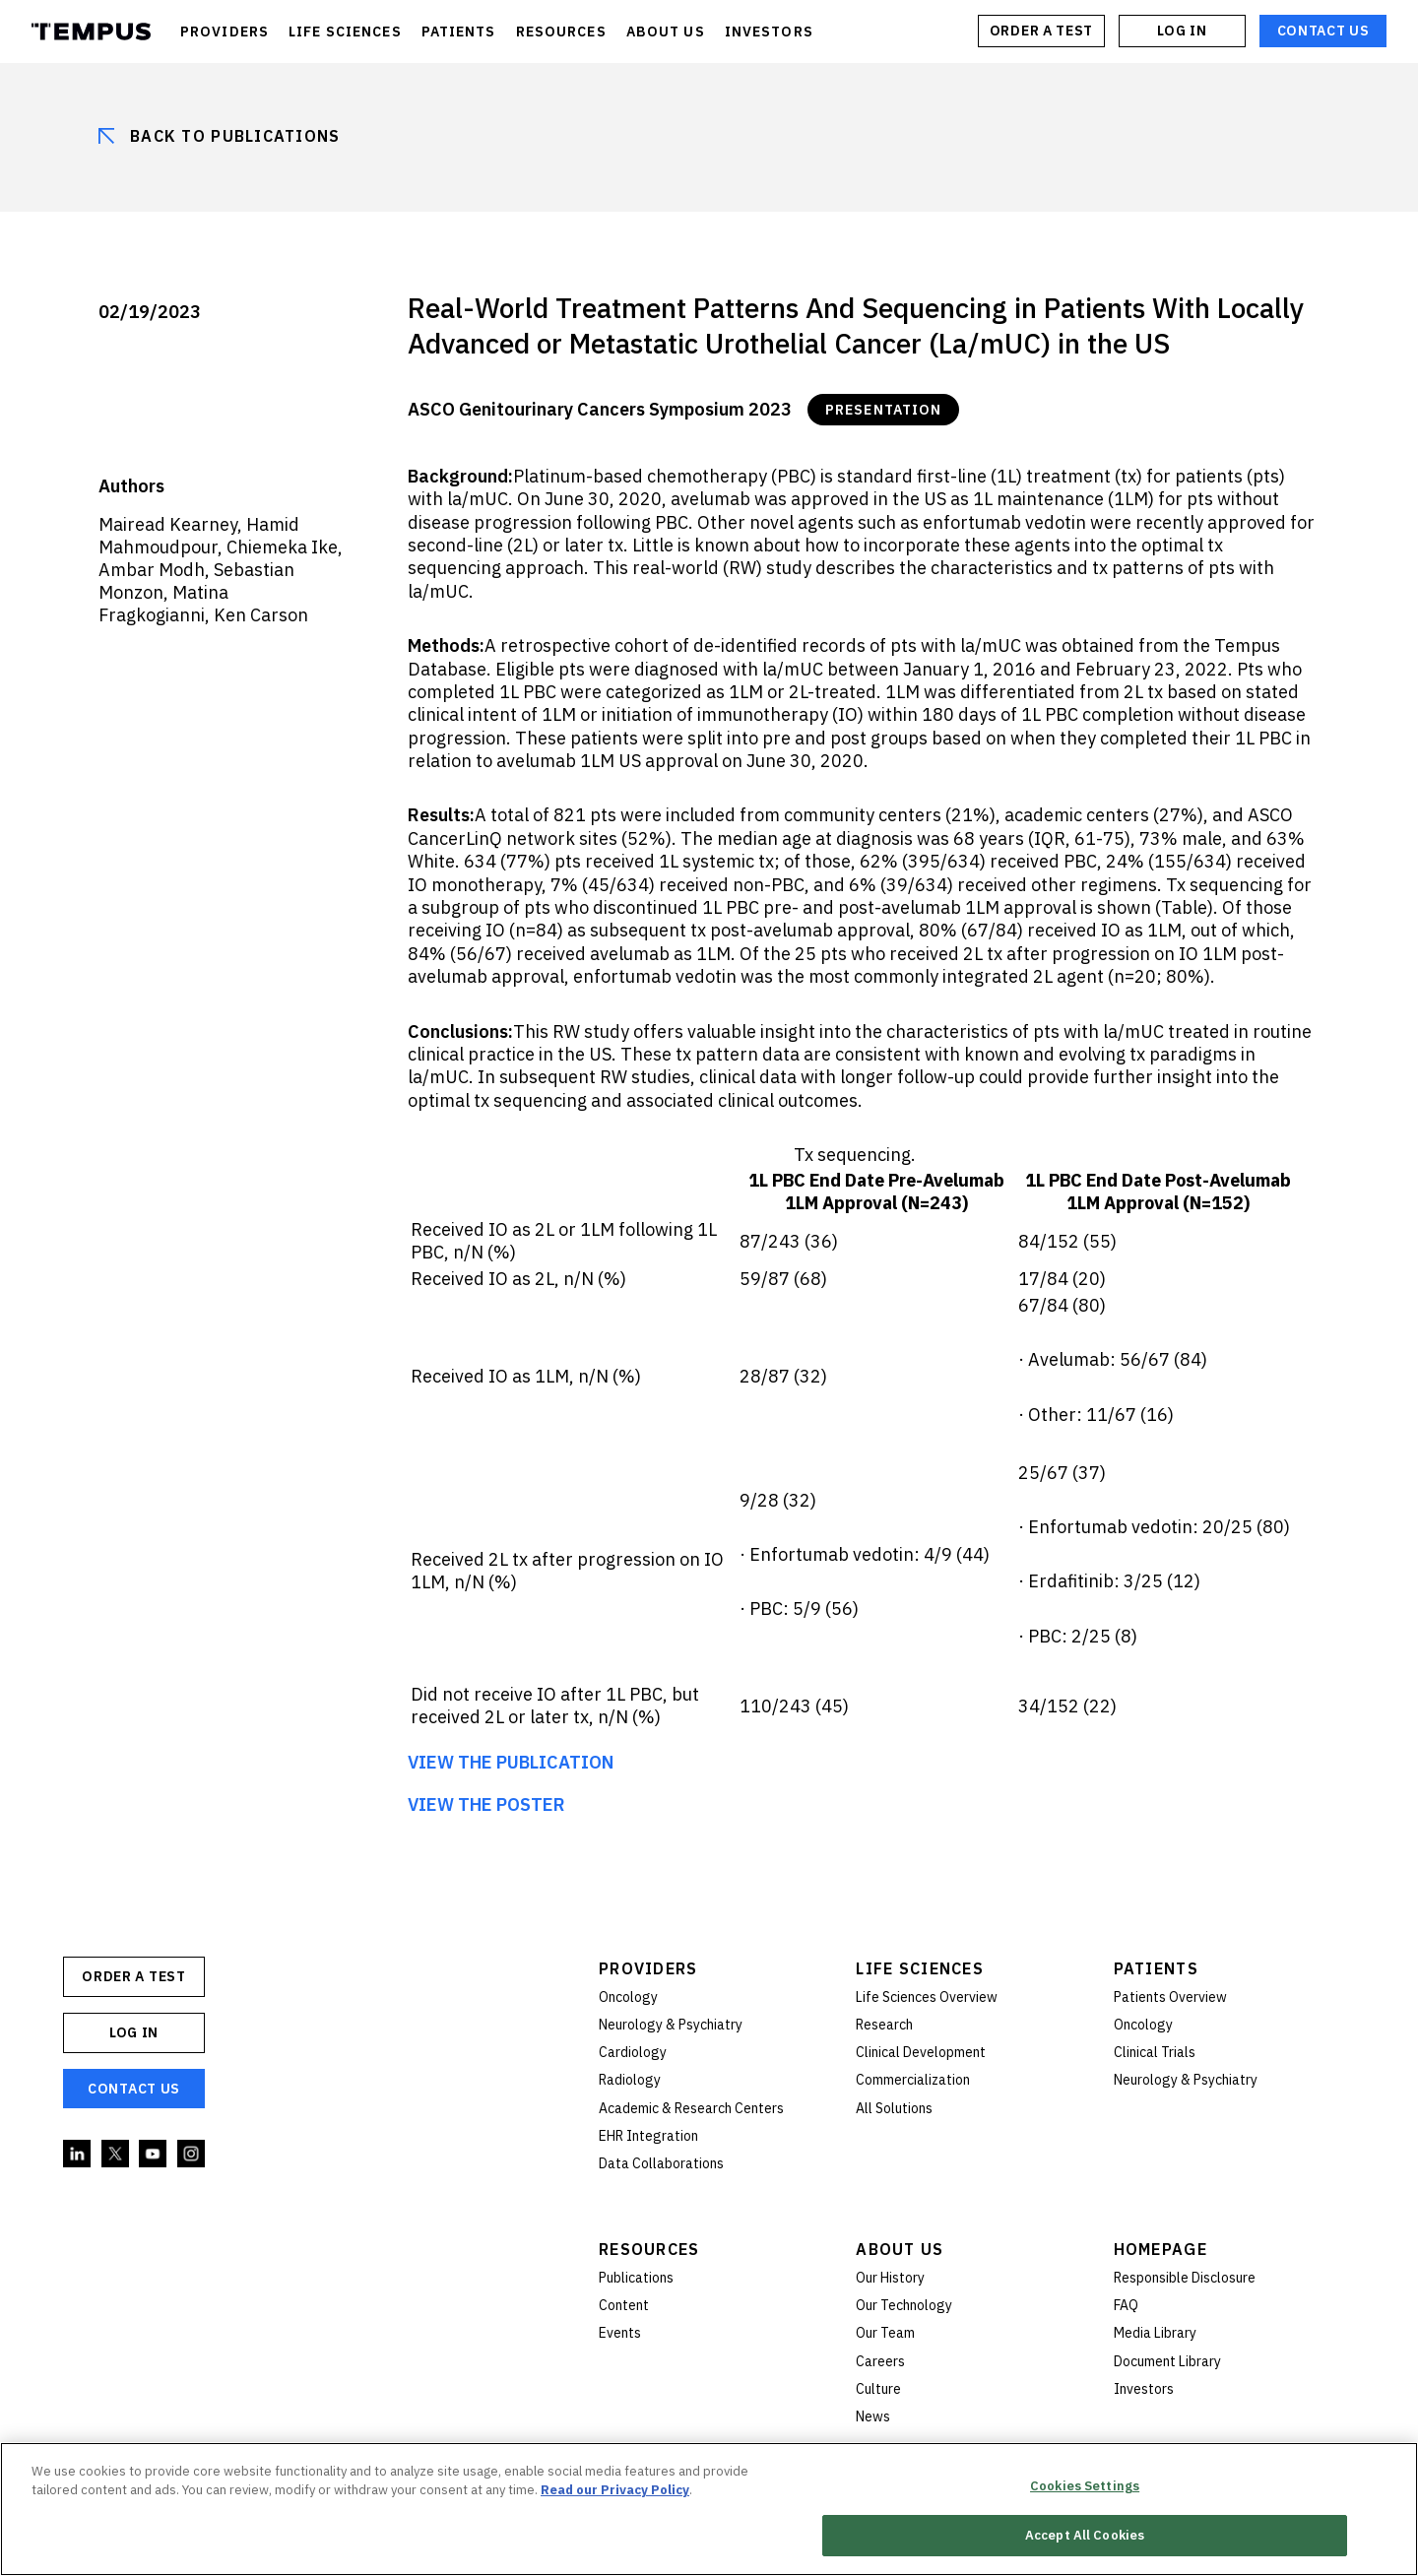 Image resolution: width=1418 pixels, height=2576 pixels. I want to click on FAQ, so click(1126, 2305).